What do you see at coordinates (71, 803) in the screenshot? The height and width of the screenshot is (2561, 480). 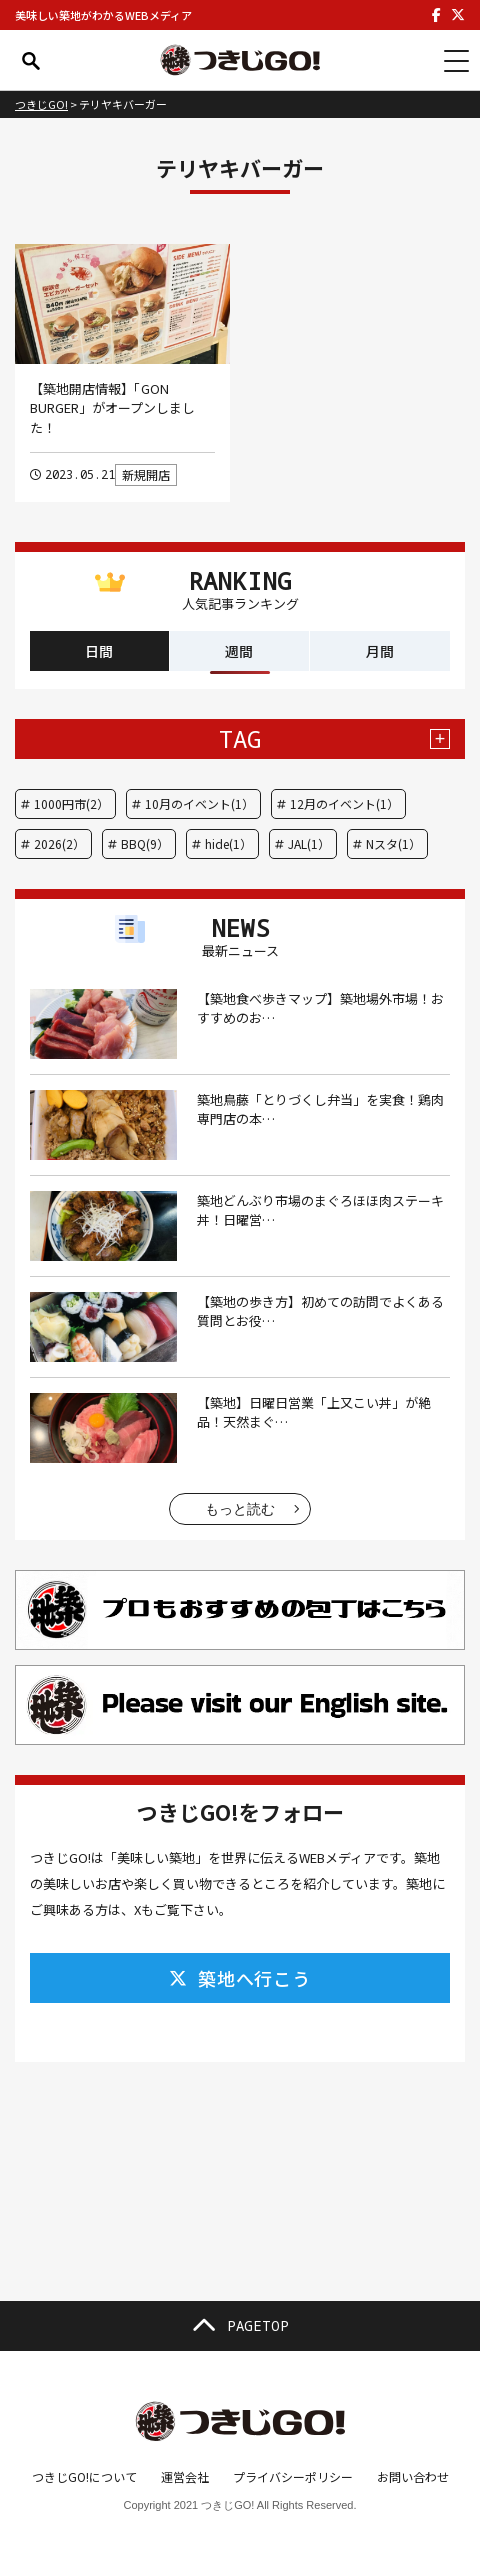 I see `1000円市(2）` at bounding box center [71, 803].